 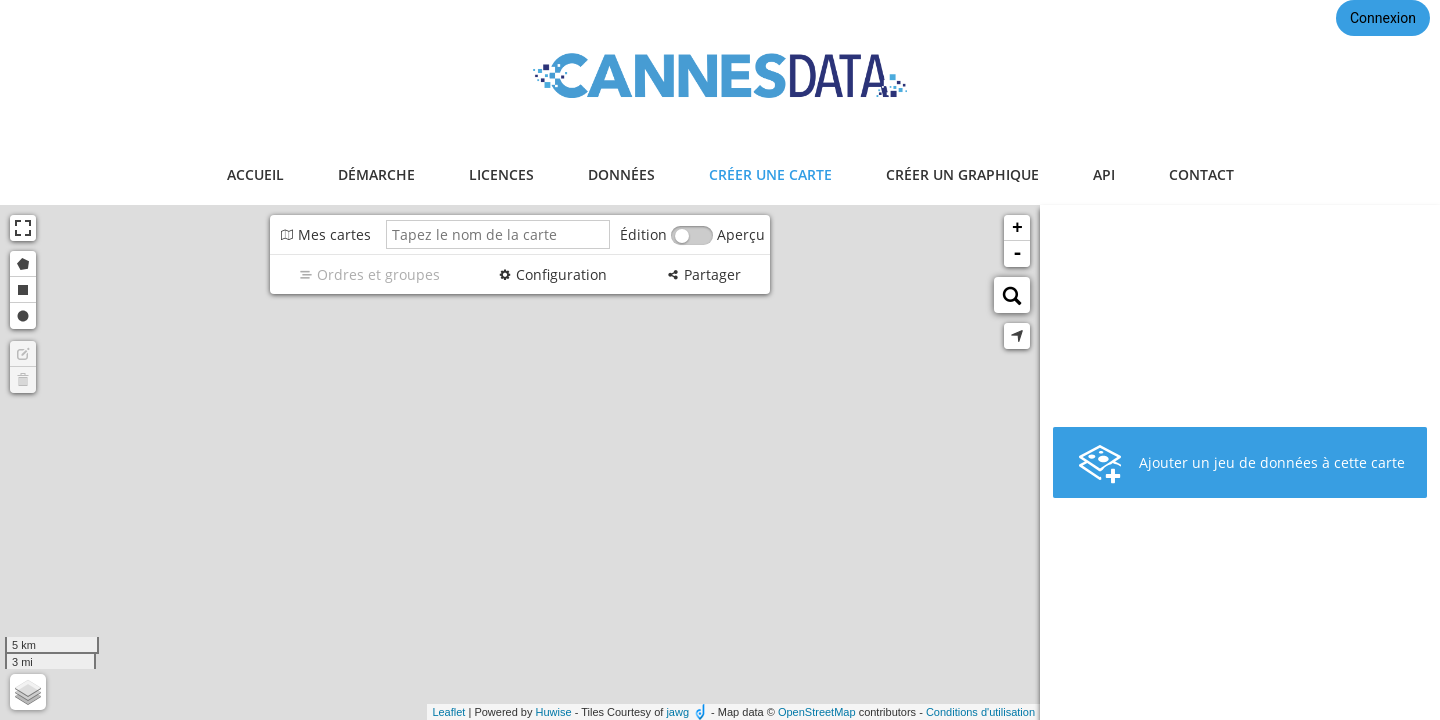 I want to click on OpenStreetMap, so click(x=817, y=712).